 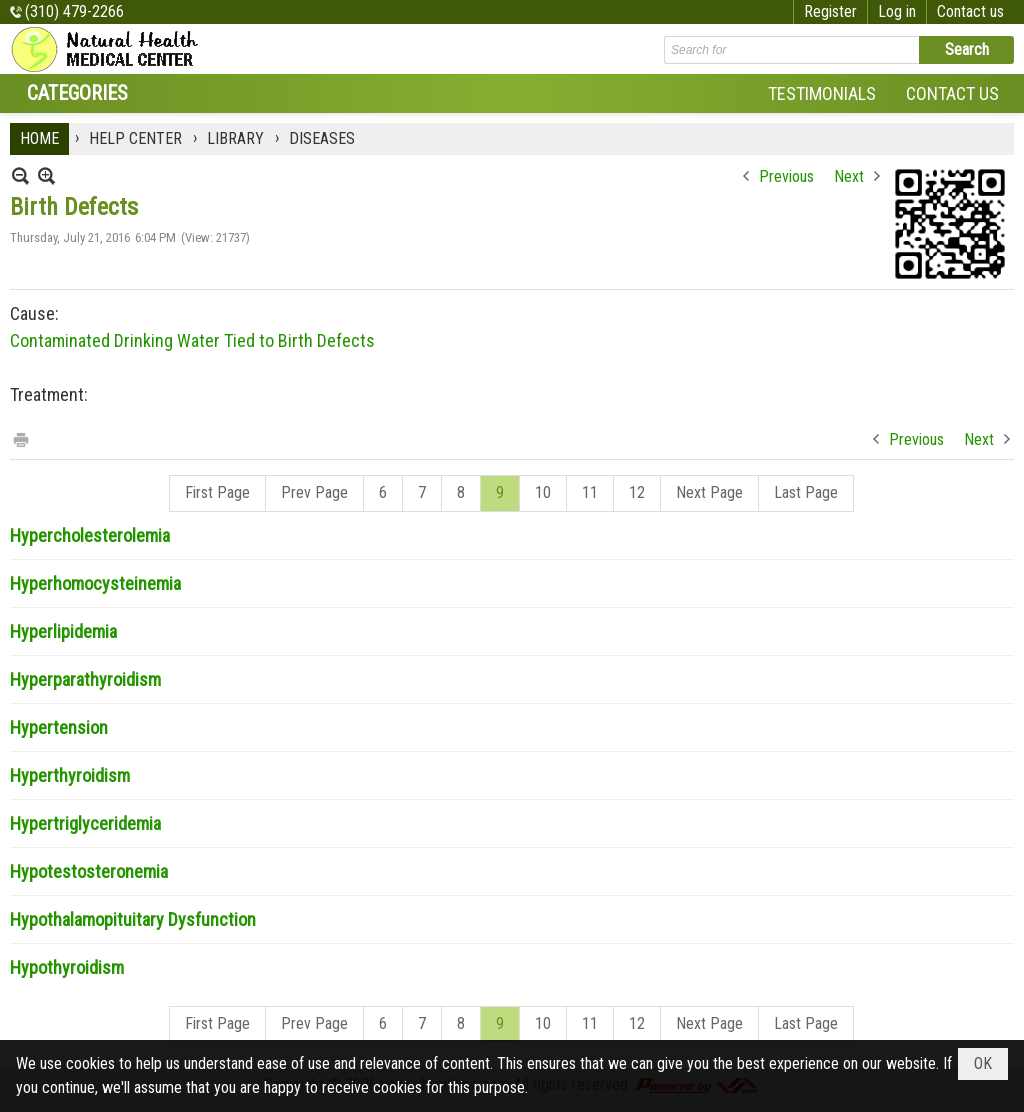 What do you see at coordinates (830, 11) in the screenshot?
I see `Register` at bounding box center [830, 11].